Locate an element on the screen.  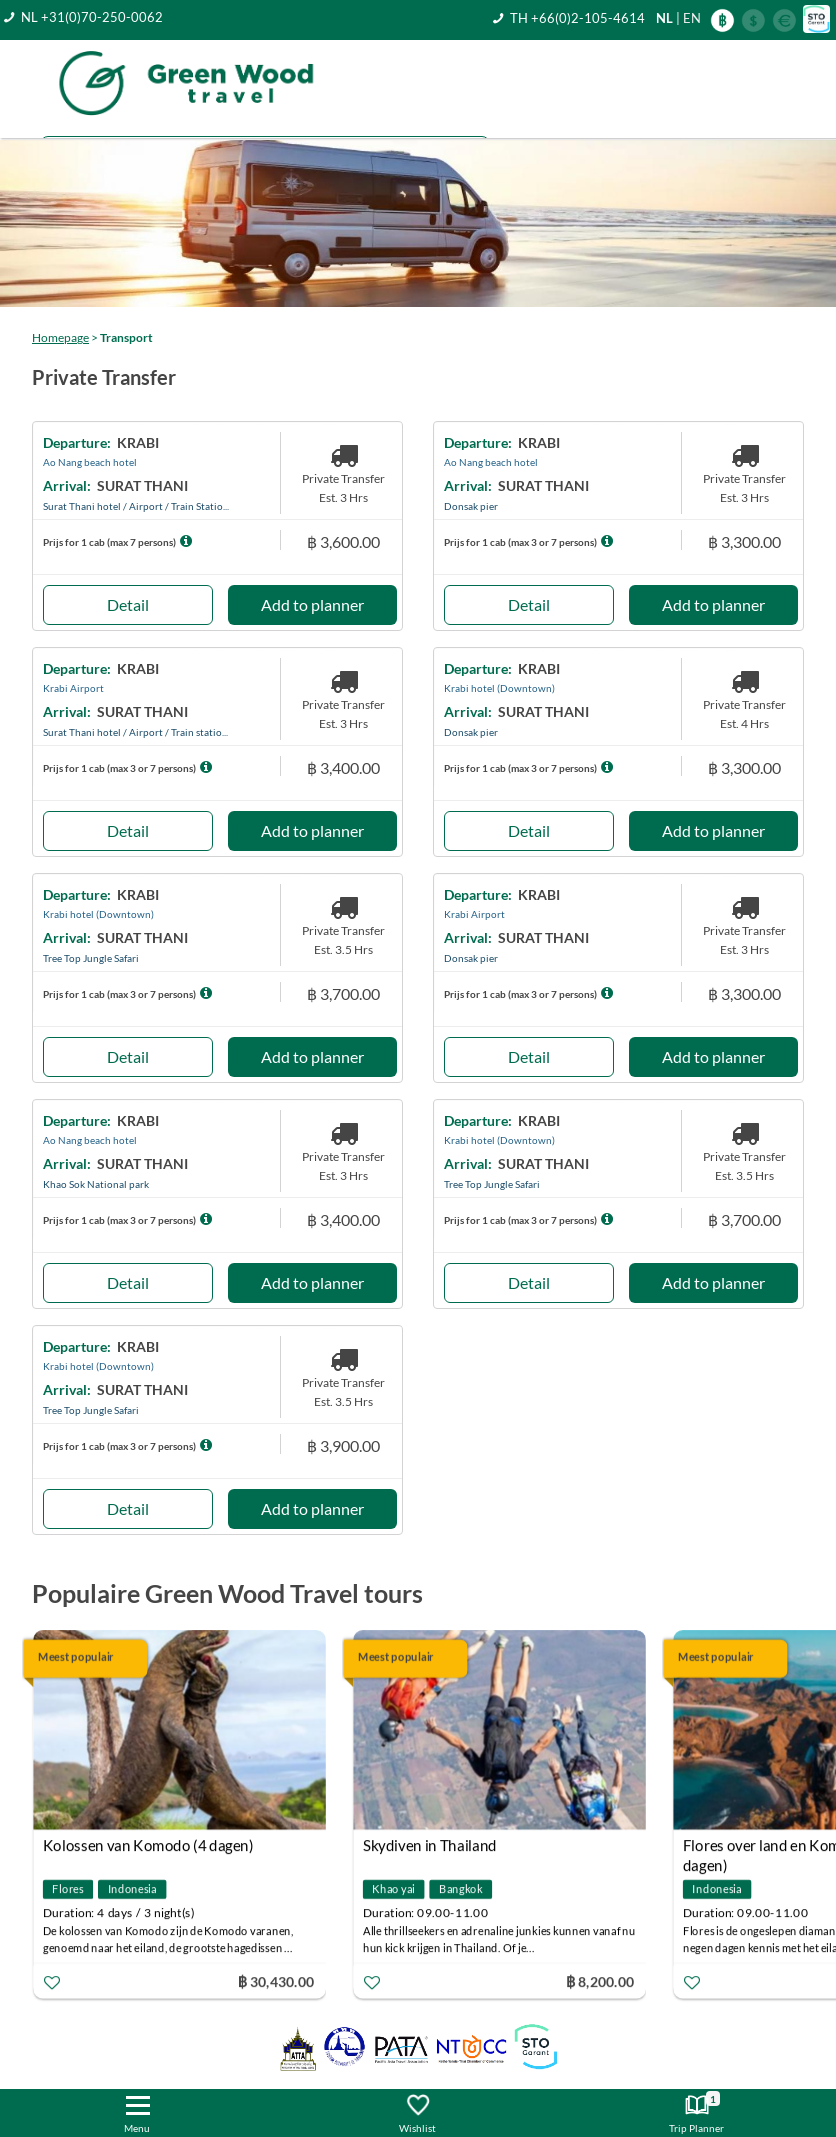
Detail is located at coordinates (128, 604).